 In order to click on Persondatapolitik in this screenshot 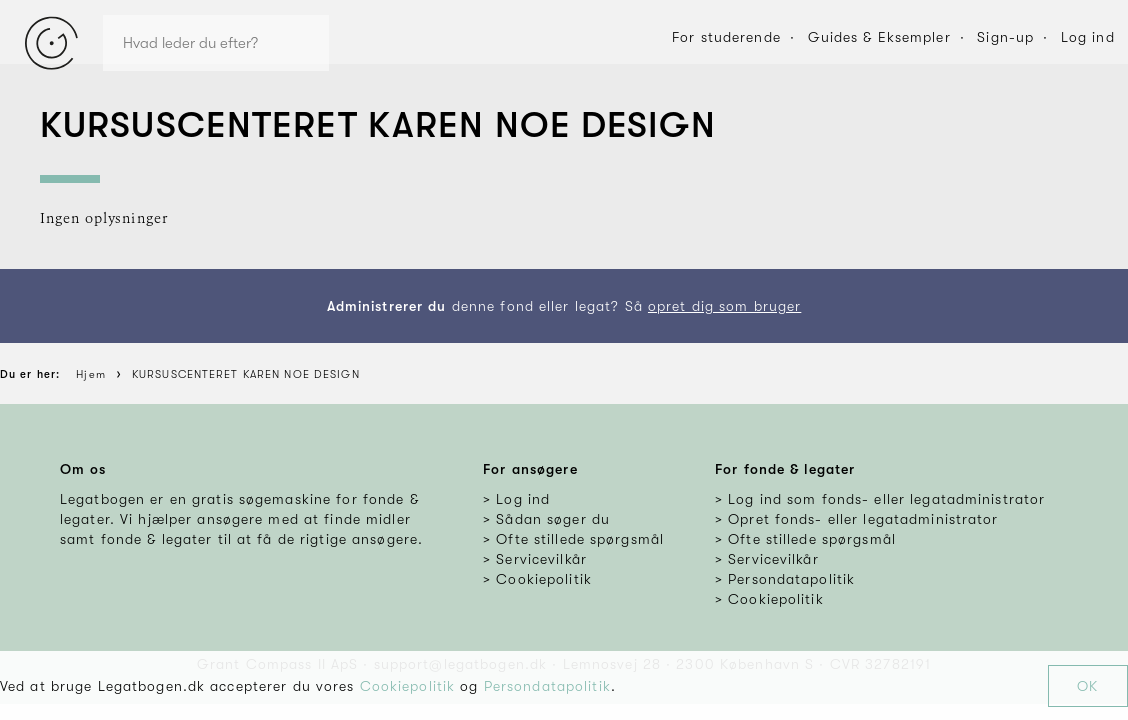, I will do `click(547, 686)`.